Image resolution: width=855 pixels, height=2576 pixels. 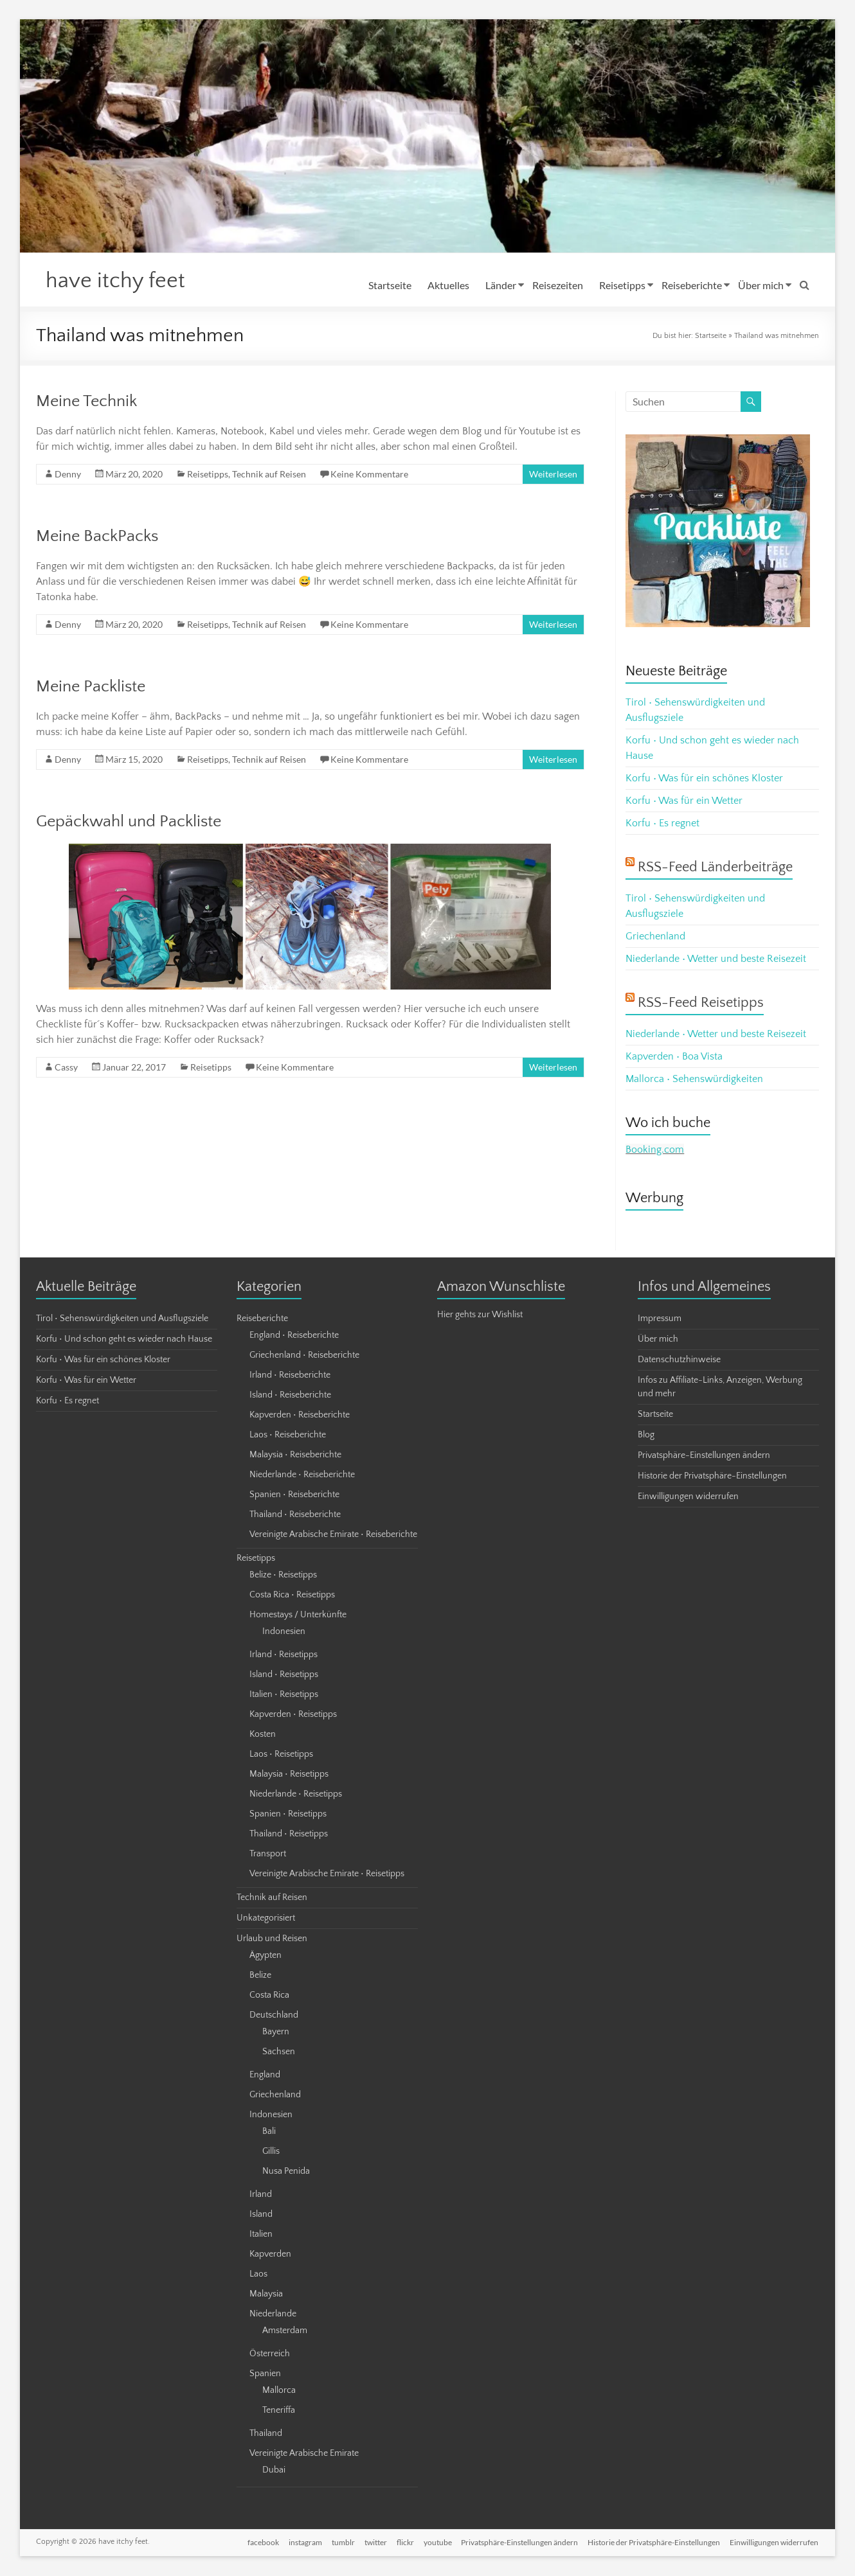 I want to click on Island, so click(x=261, y=2215).